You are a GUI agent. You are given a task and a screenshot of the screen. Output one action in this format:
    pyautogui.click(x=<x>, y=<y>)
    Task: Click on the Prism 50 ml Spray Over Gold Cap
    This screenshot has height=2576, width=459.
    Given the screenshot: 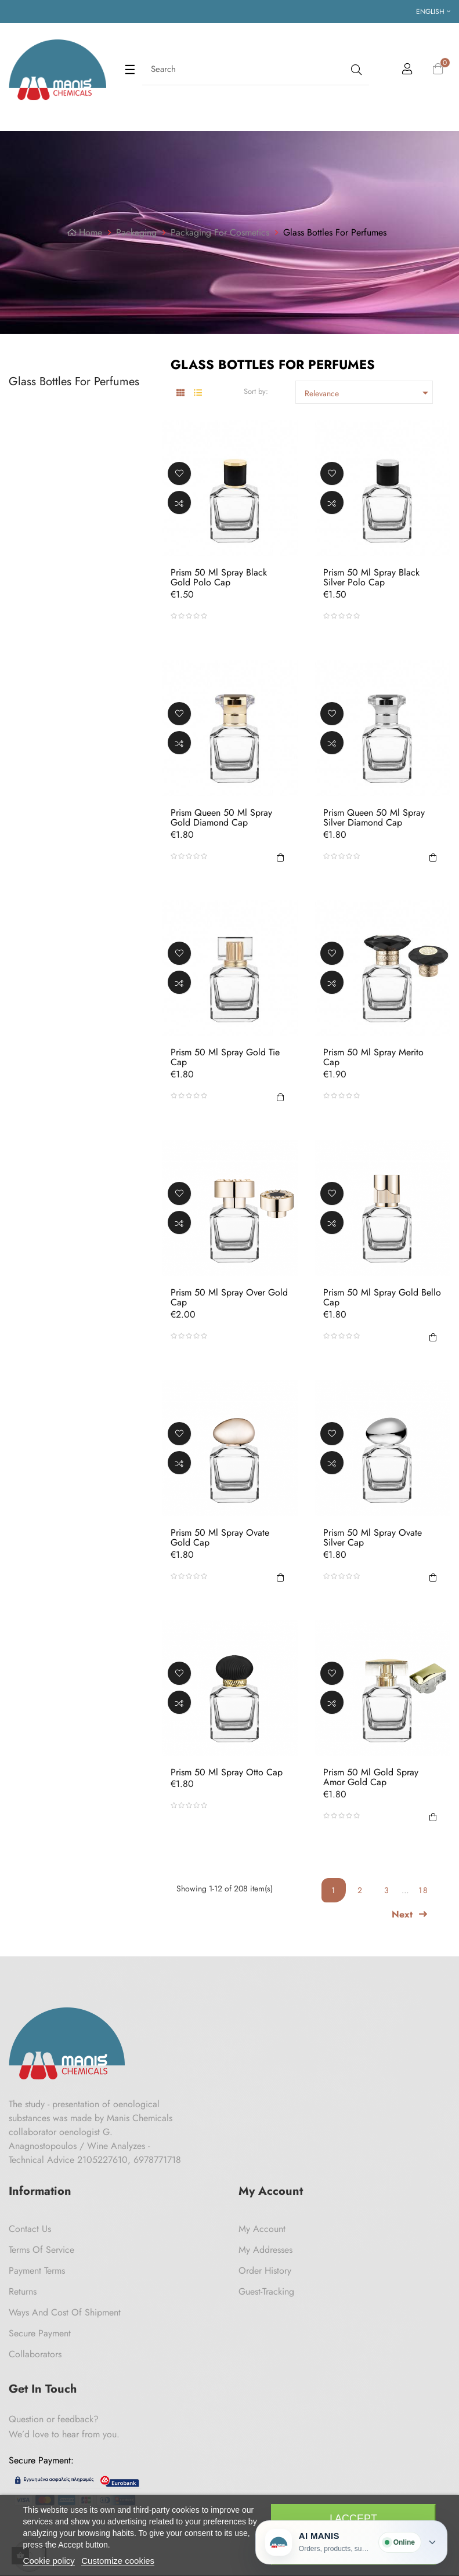 What is the action you would take?
    pyautogui.click(x=229, y=1297)
    